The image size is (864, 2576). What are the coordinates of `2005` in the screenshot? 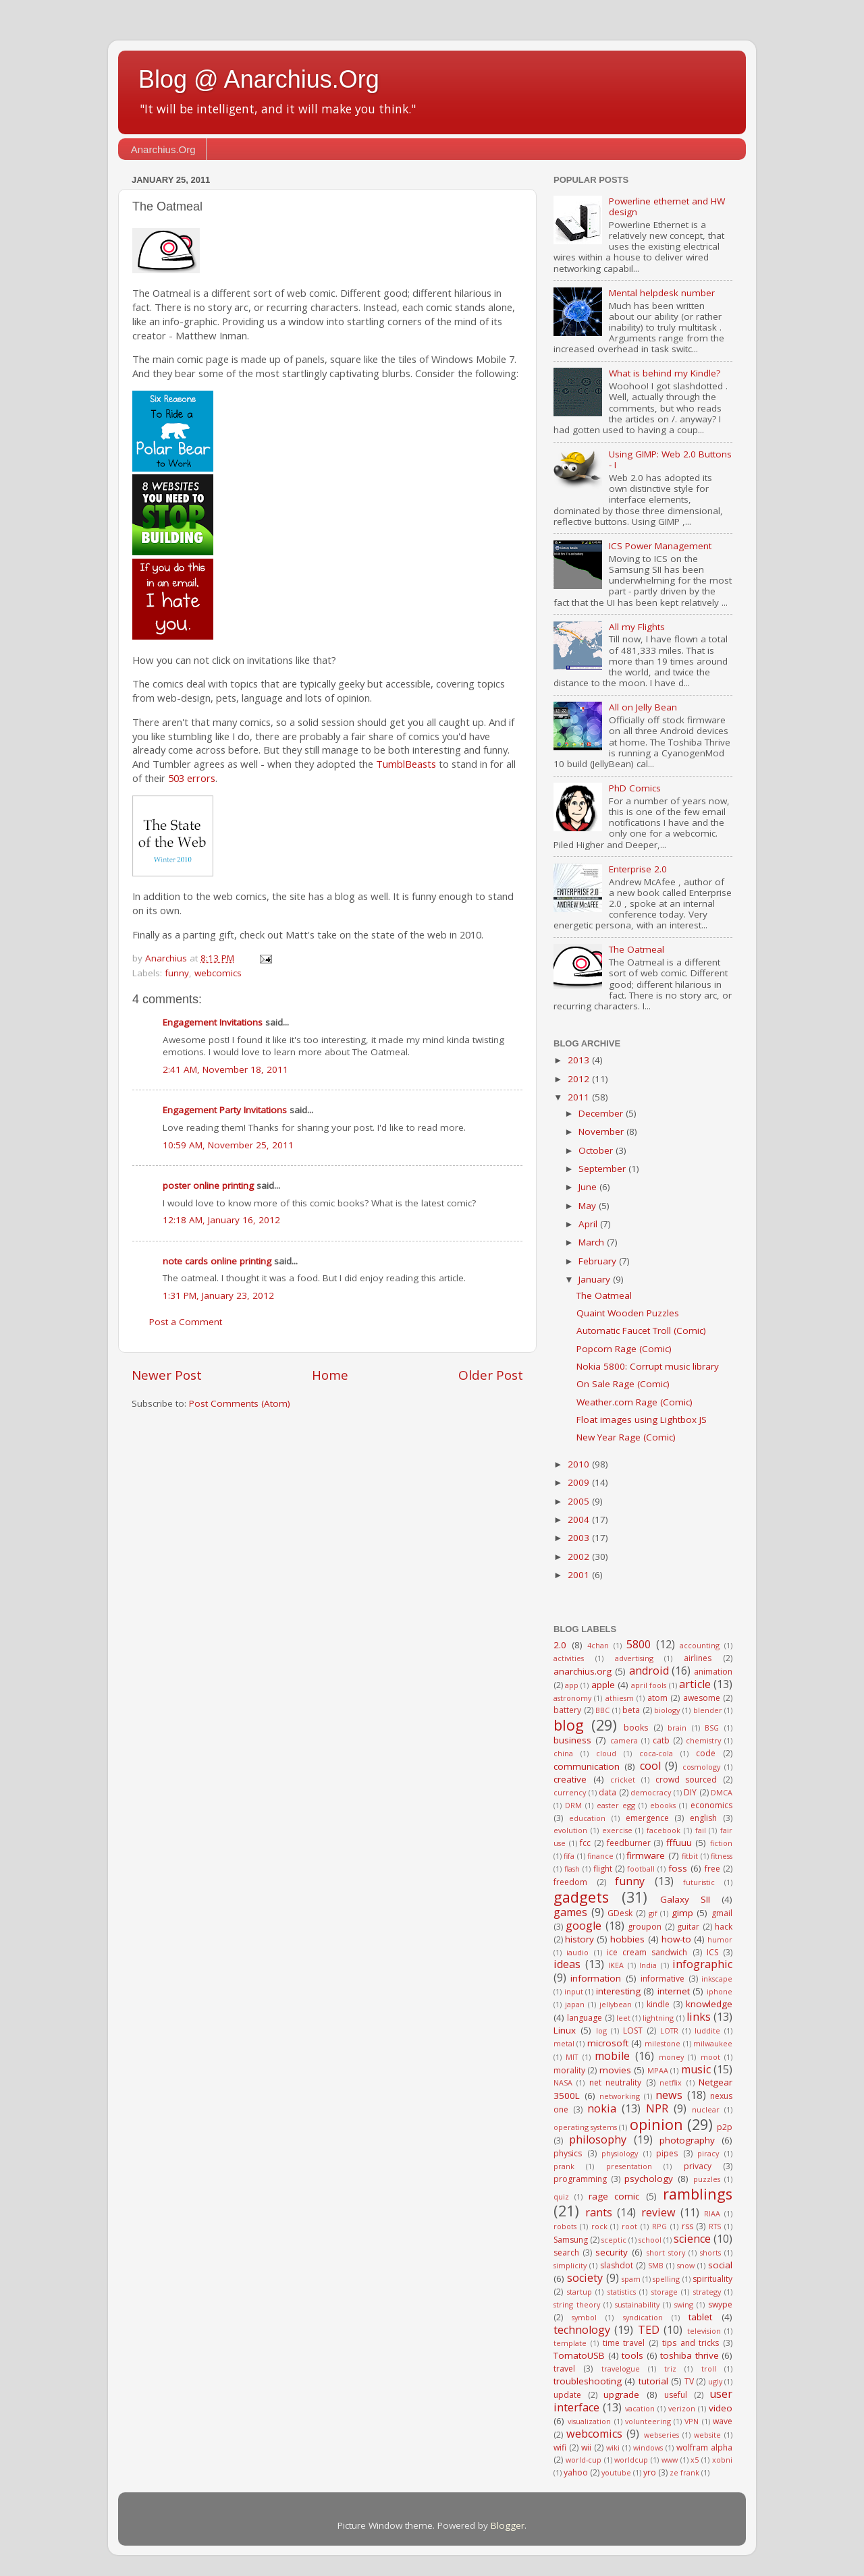 It's located at (580, 1501).